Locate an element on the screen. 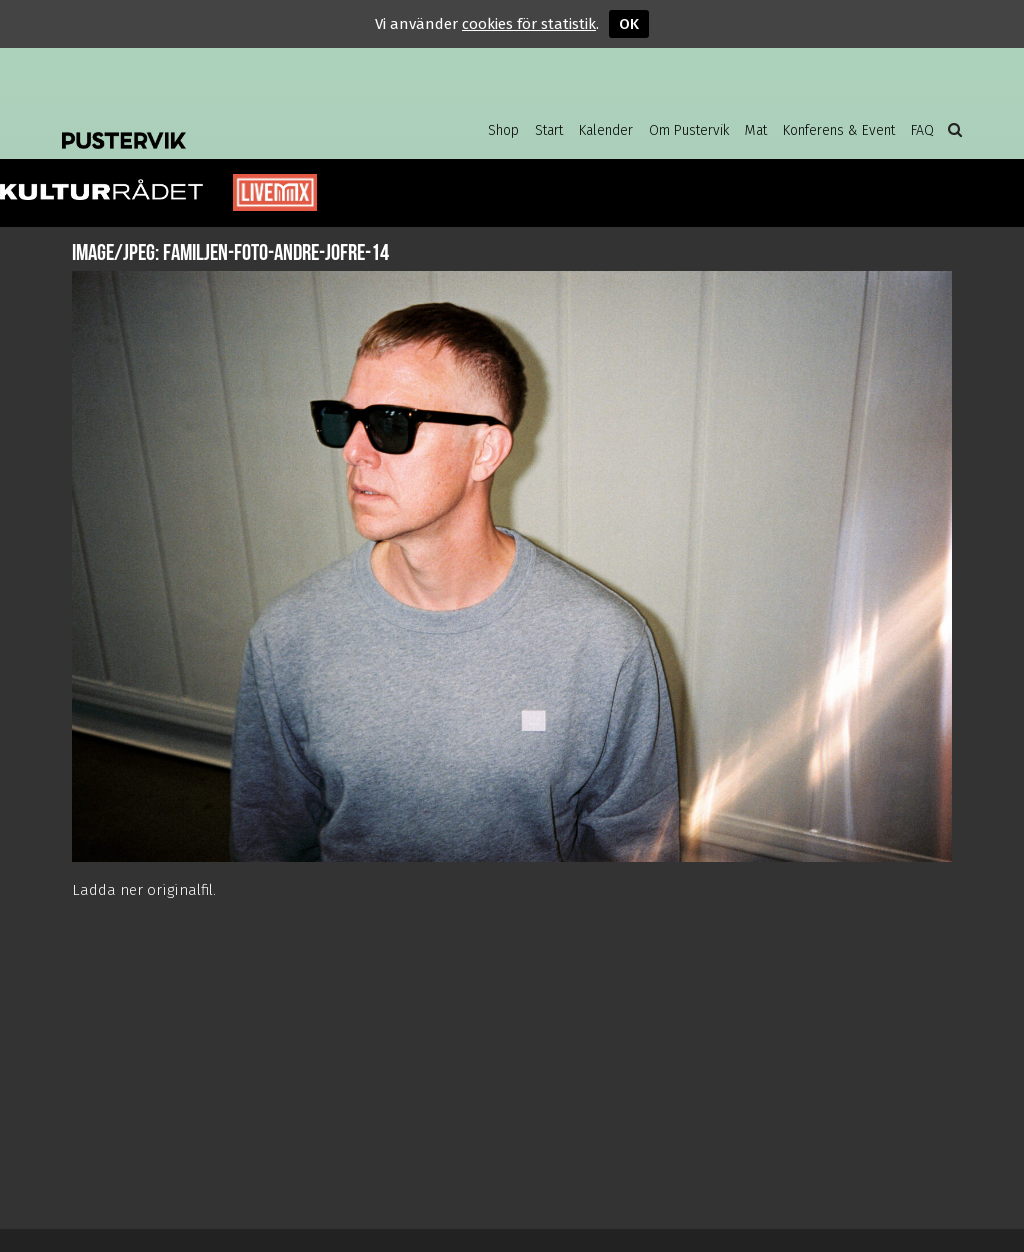 Image resolution: width=1024 pixels, height=1252 pixels. Konferens & Event is located at coordinates (839, 130).